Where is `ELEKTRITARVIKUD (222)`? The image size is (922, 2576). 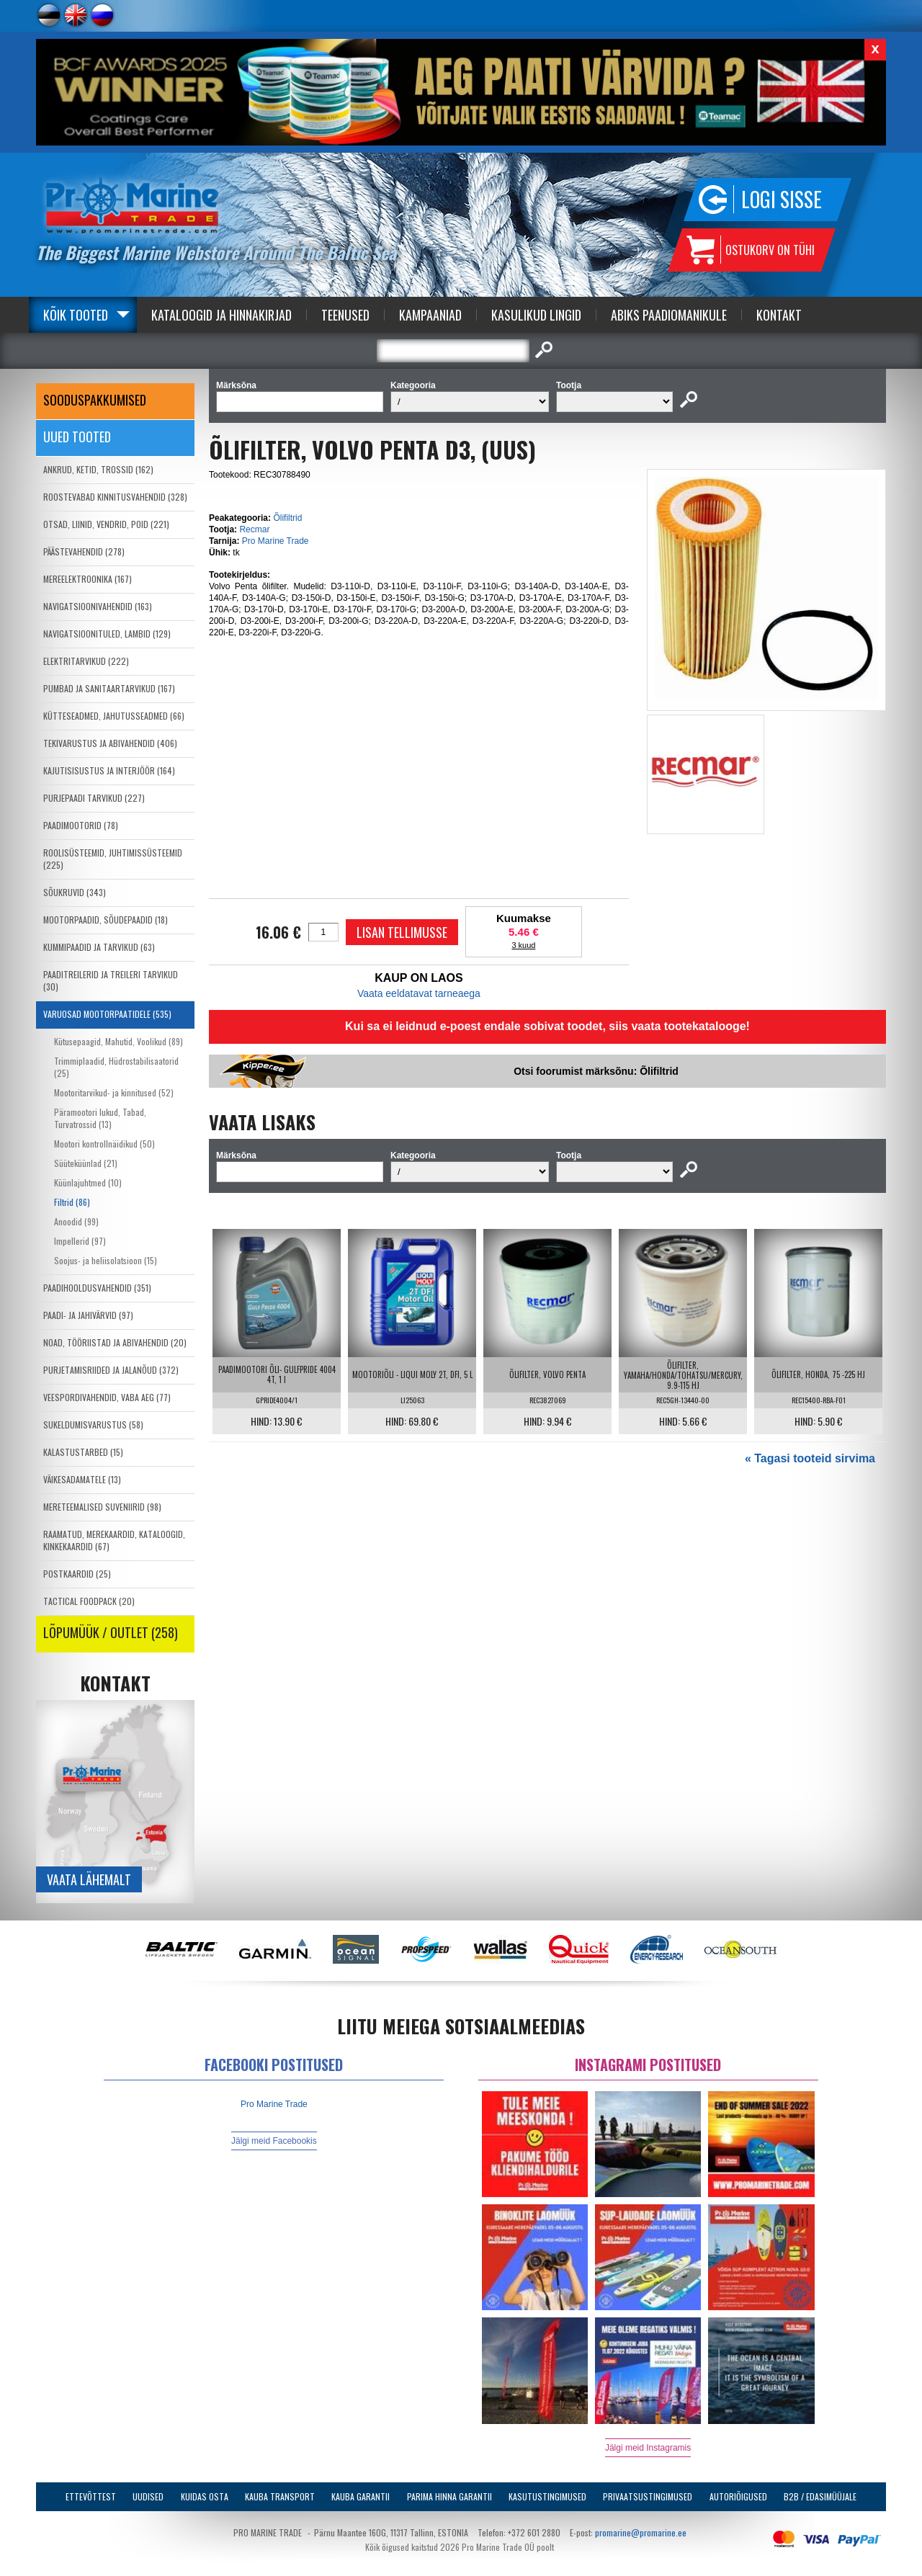 ELEKTRITARVIKUD (222) is located at coordinates (86, 661).